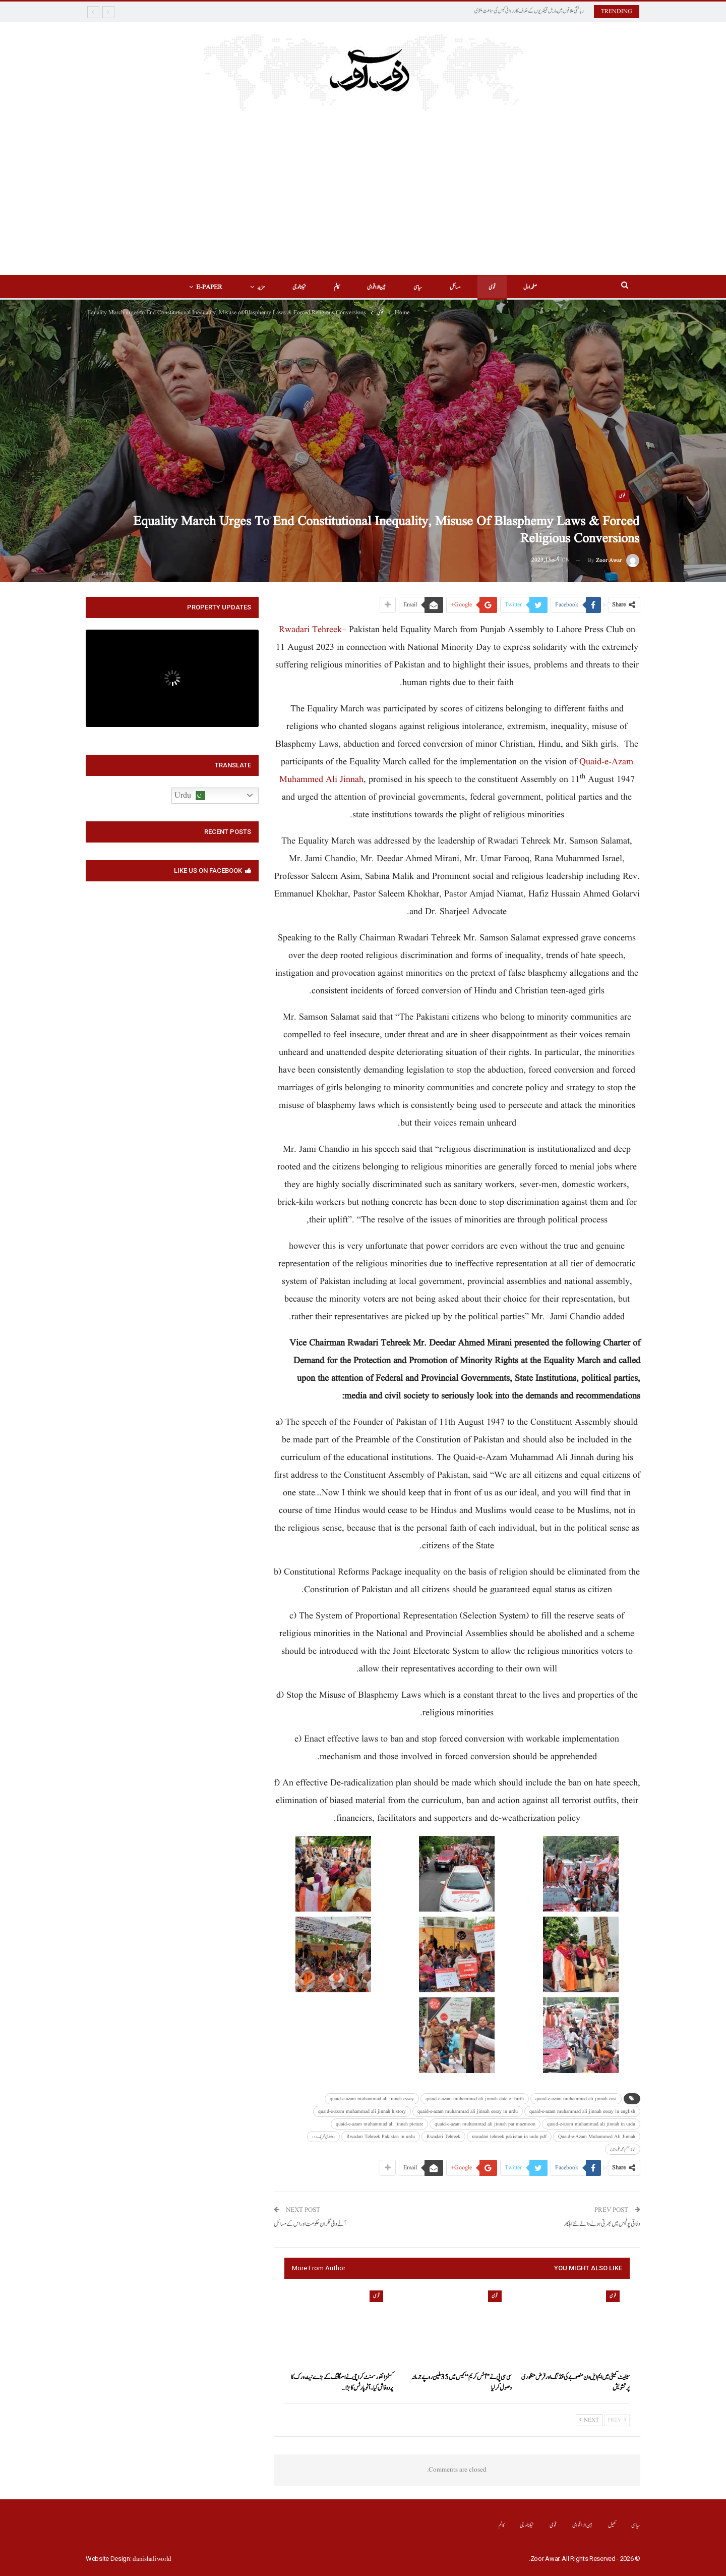 Image resolution: width=726 pixels, height=2576 pixels. I want to click on quaid-e-azam muhammad ali jinnah picture, so click(379, 2123).